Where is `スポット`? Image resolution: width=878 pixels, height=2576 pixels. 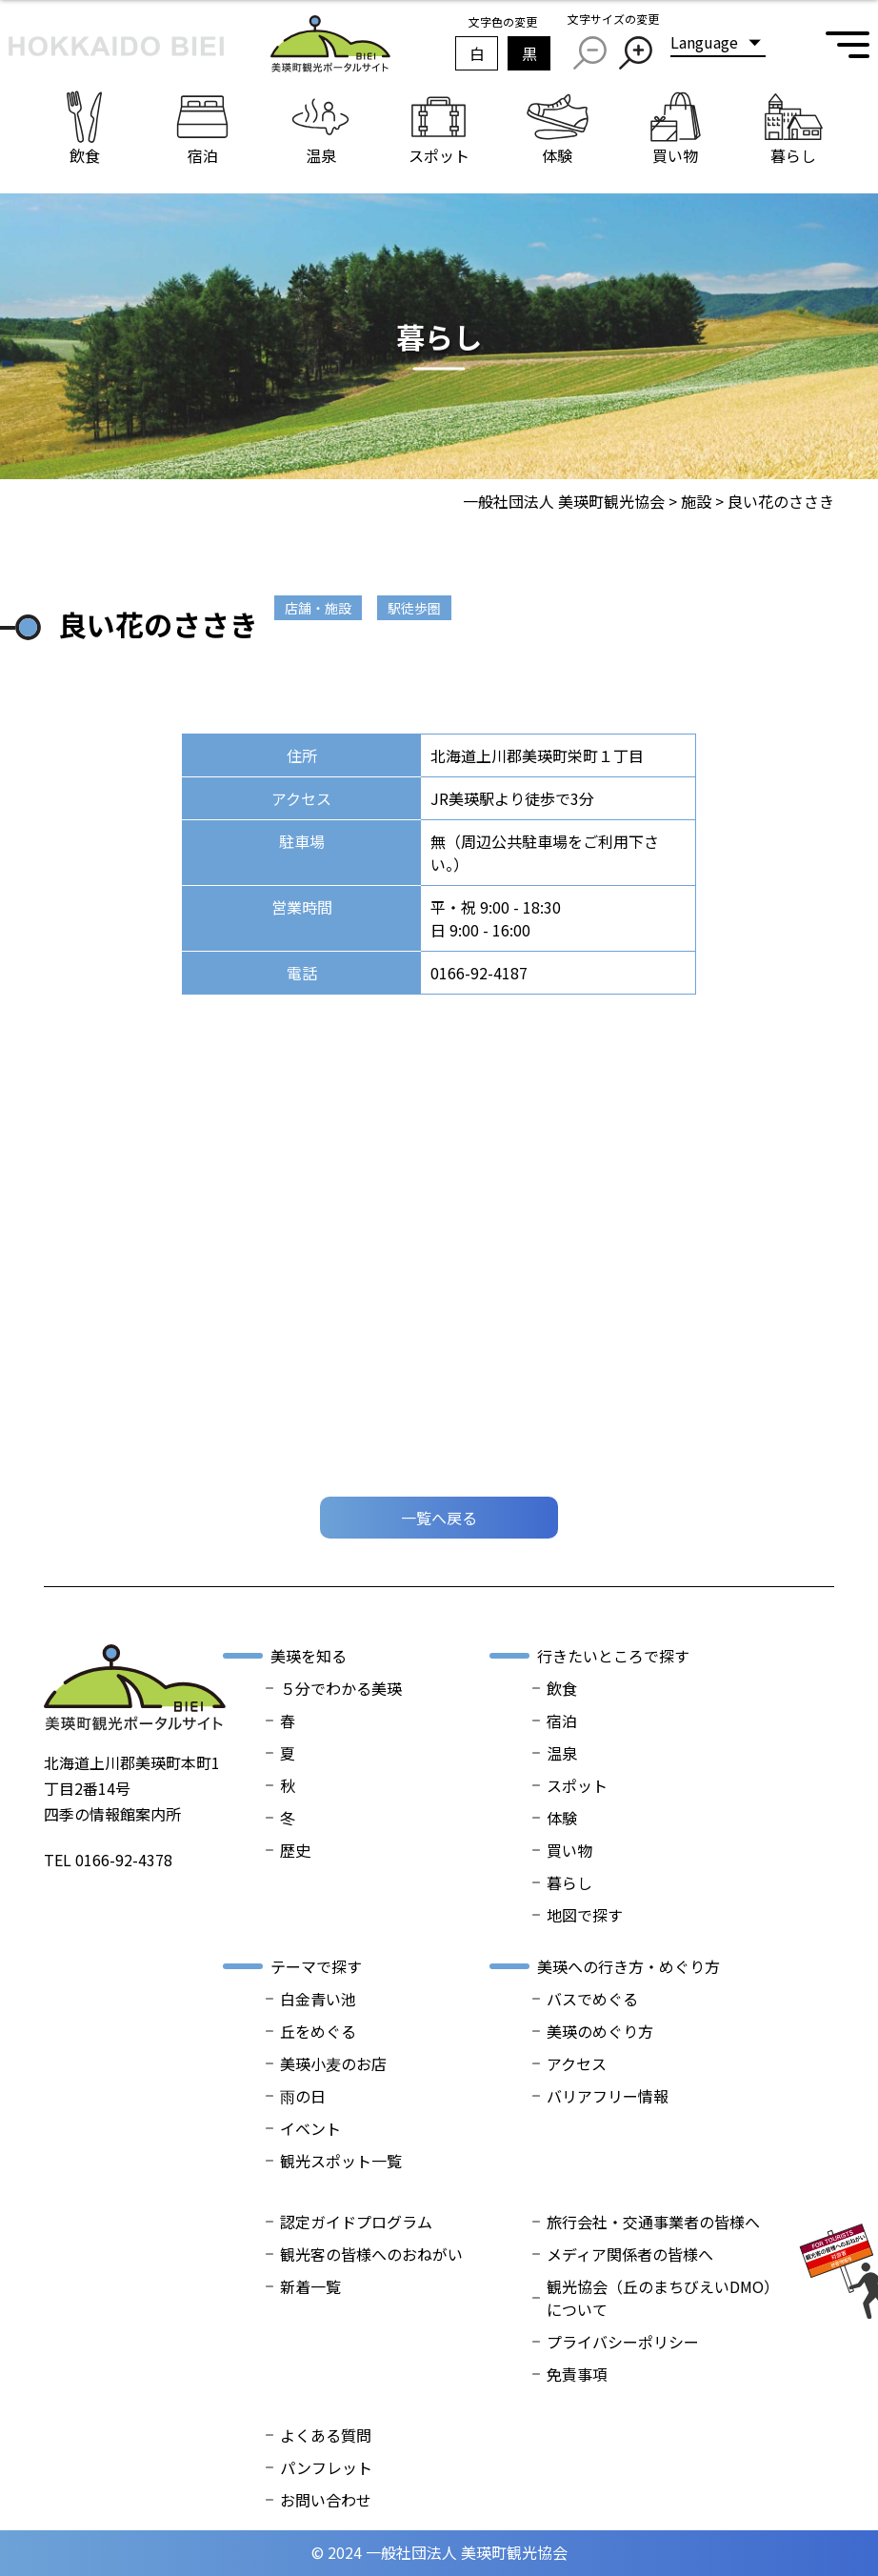
スポット is located at coordinates (577, 1785).